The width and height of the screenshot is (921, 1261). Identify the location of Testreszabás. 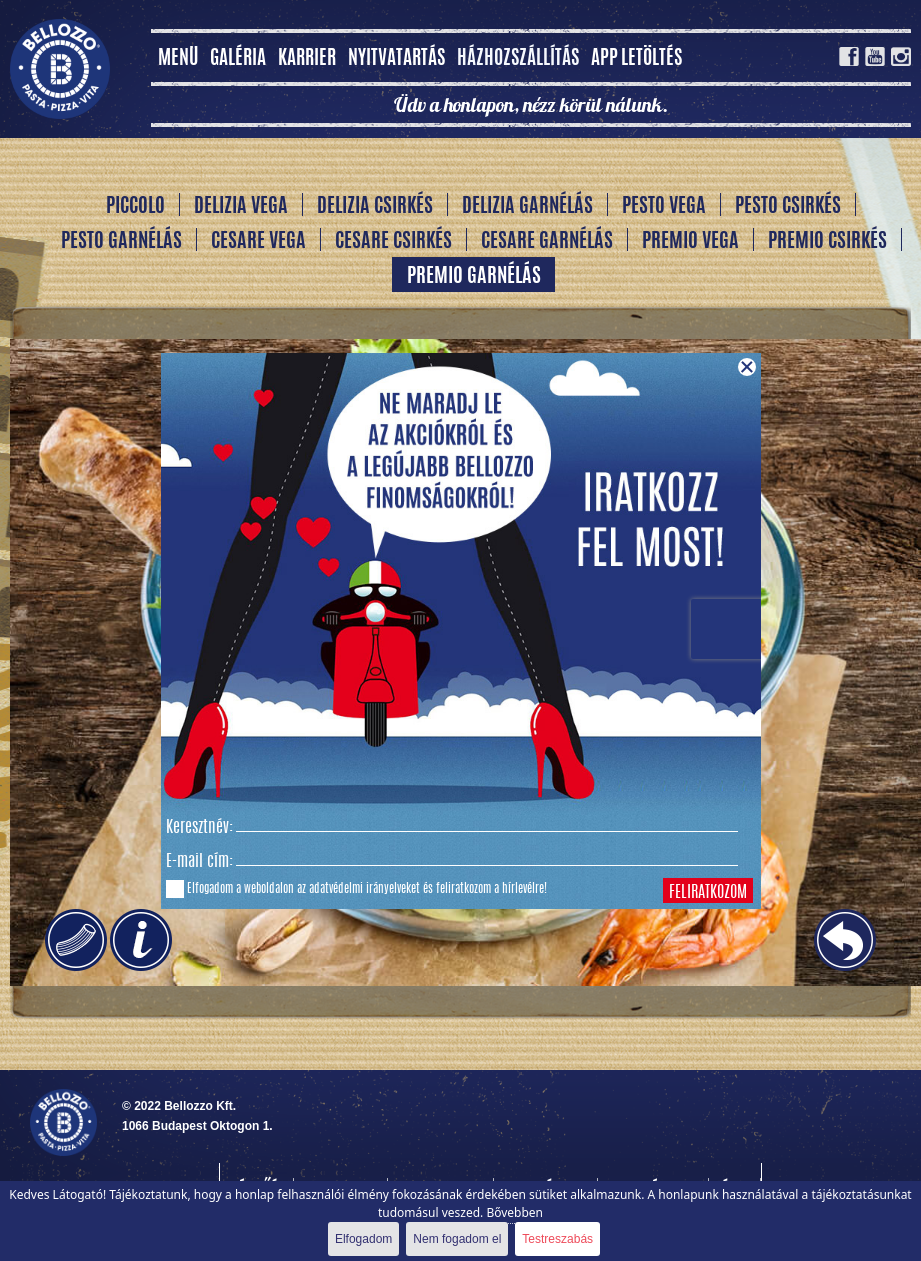
(557, 1239).